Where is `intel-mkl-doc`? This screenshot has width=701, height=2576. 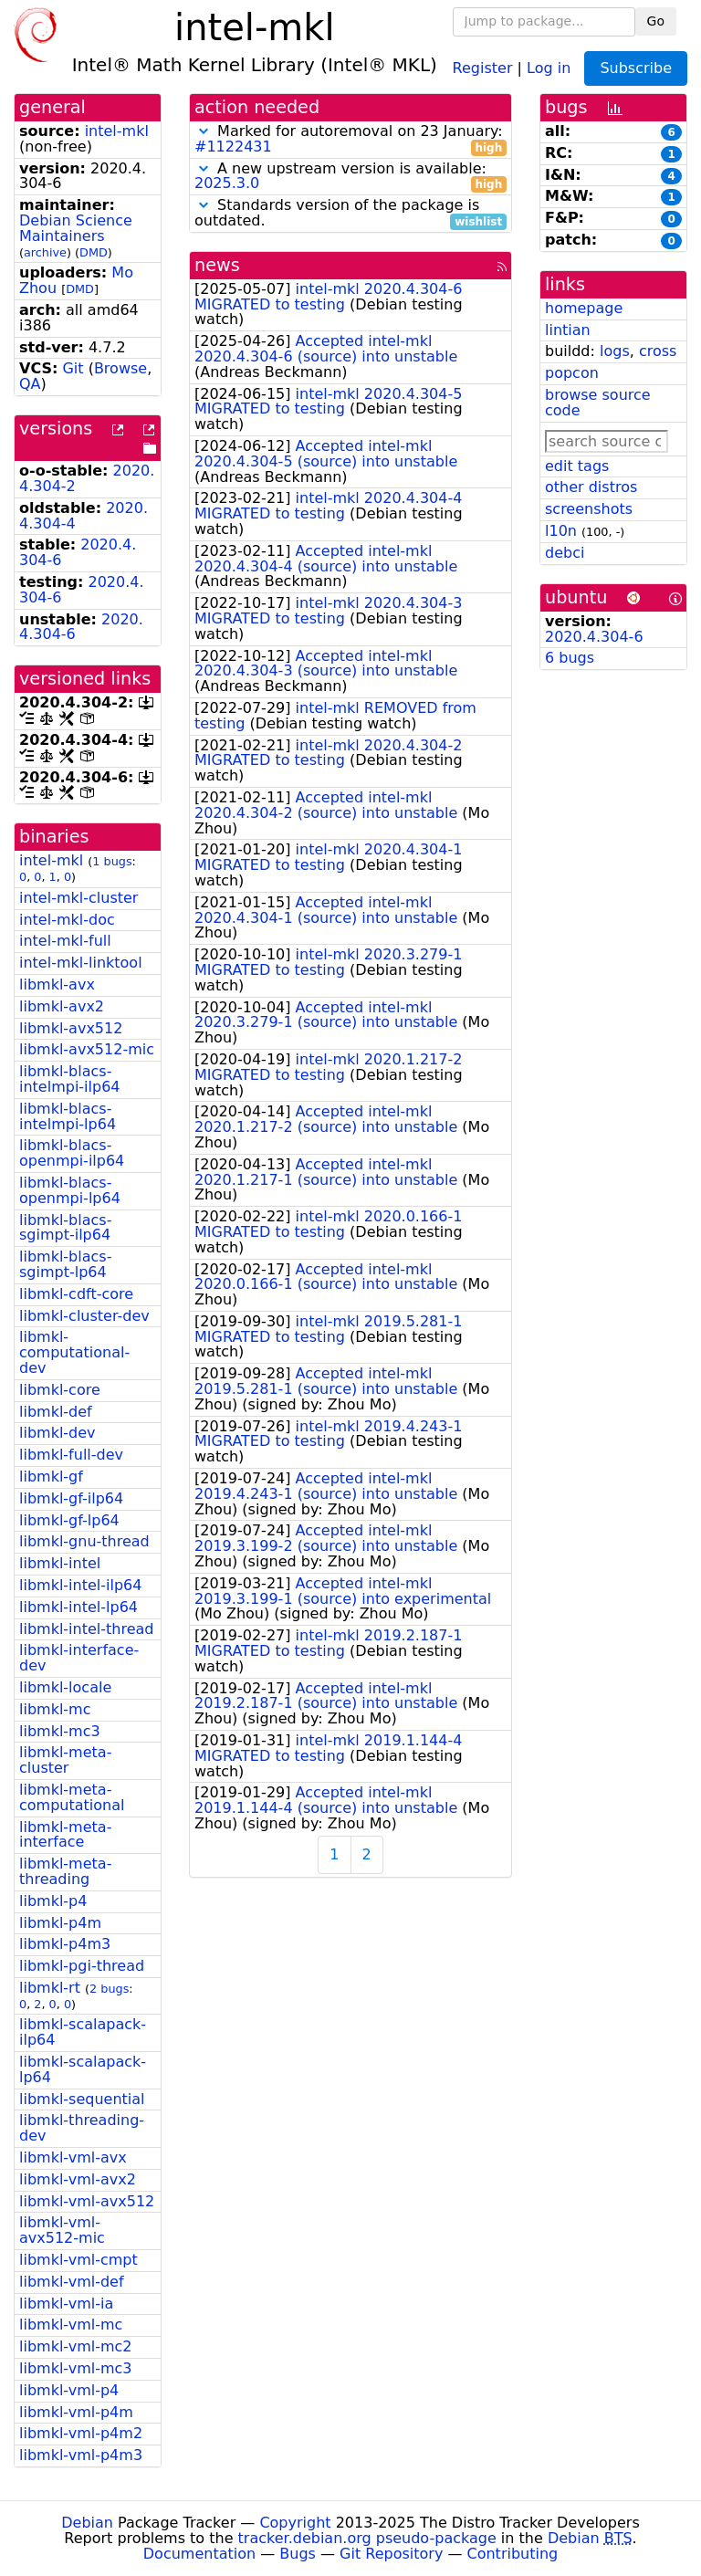 intel-mkl-doc is located at coordinates (67, 919).